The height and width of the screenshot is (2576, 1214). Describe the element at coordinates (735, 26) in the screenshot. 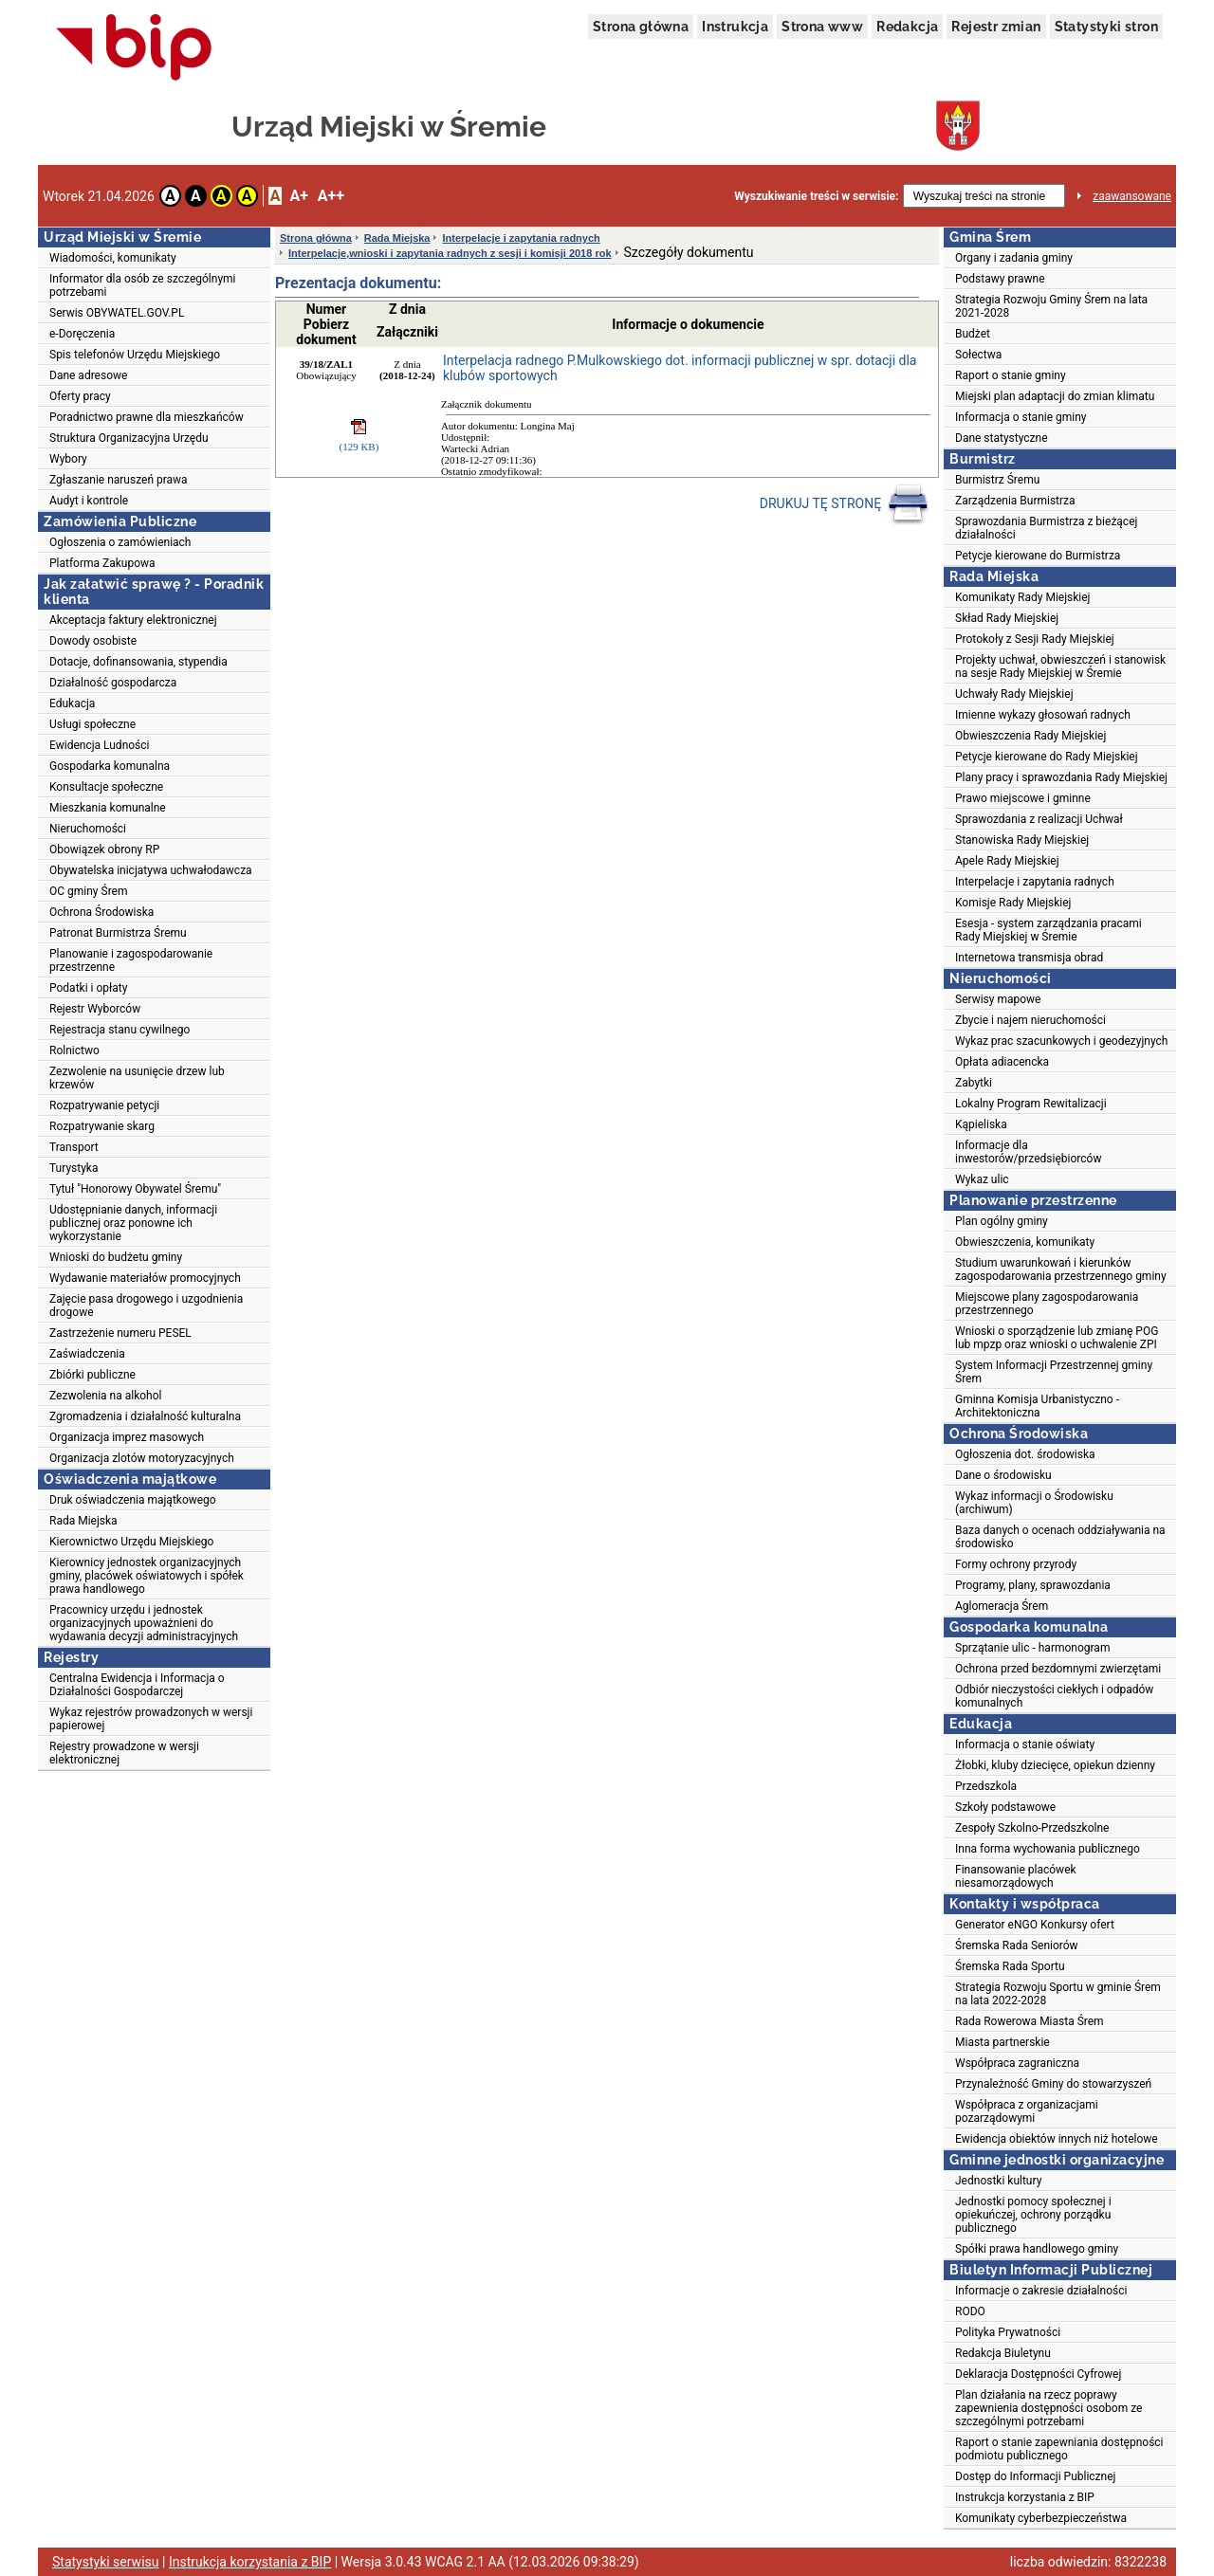

I see `Instrukcja` at that location.